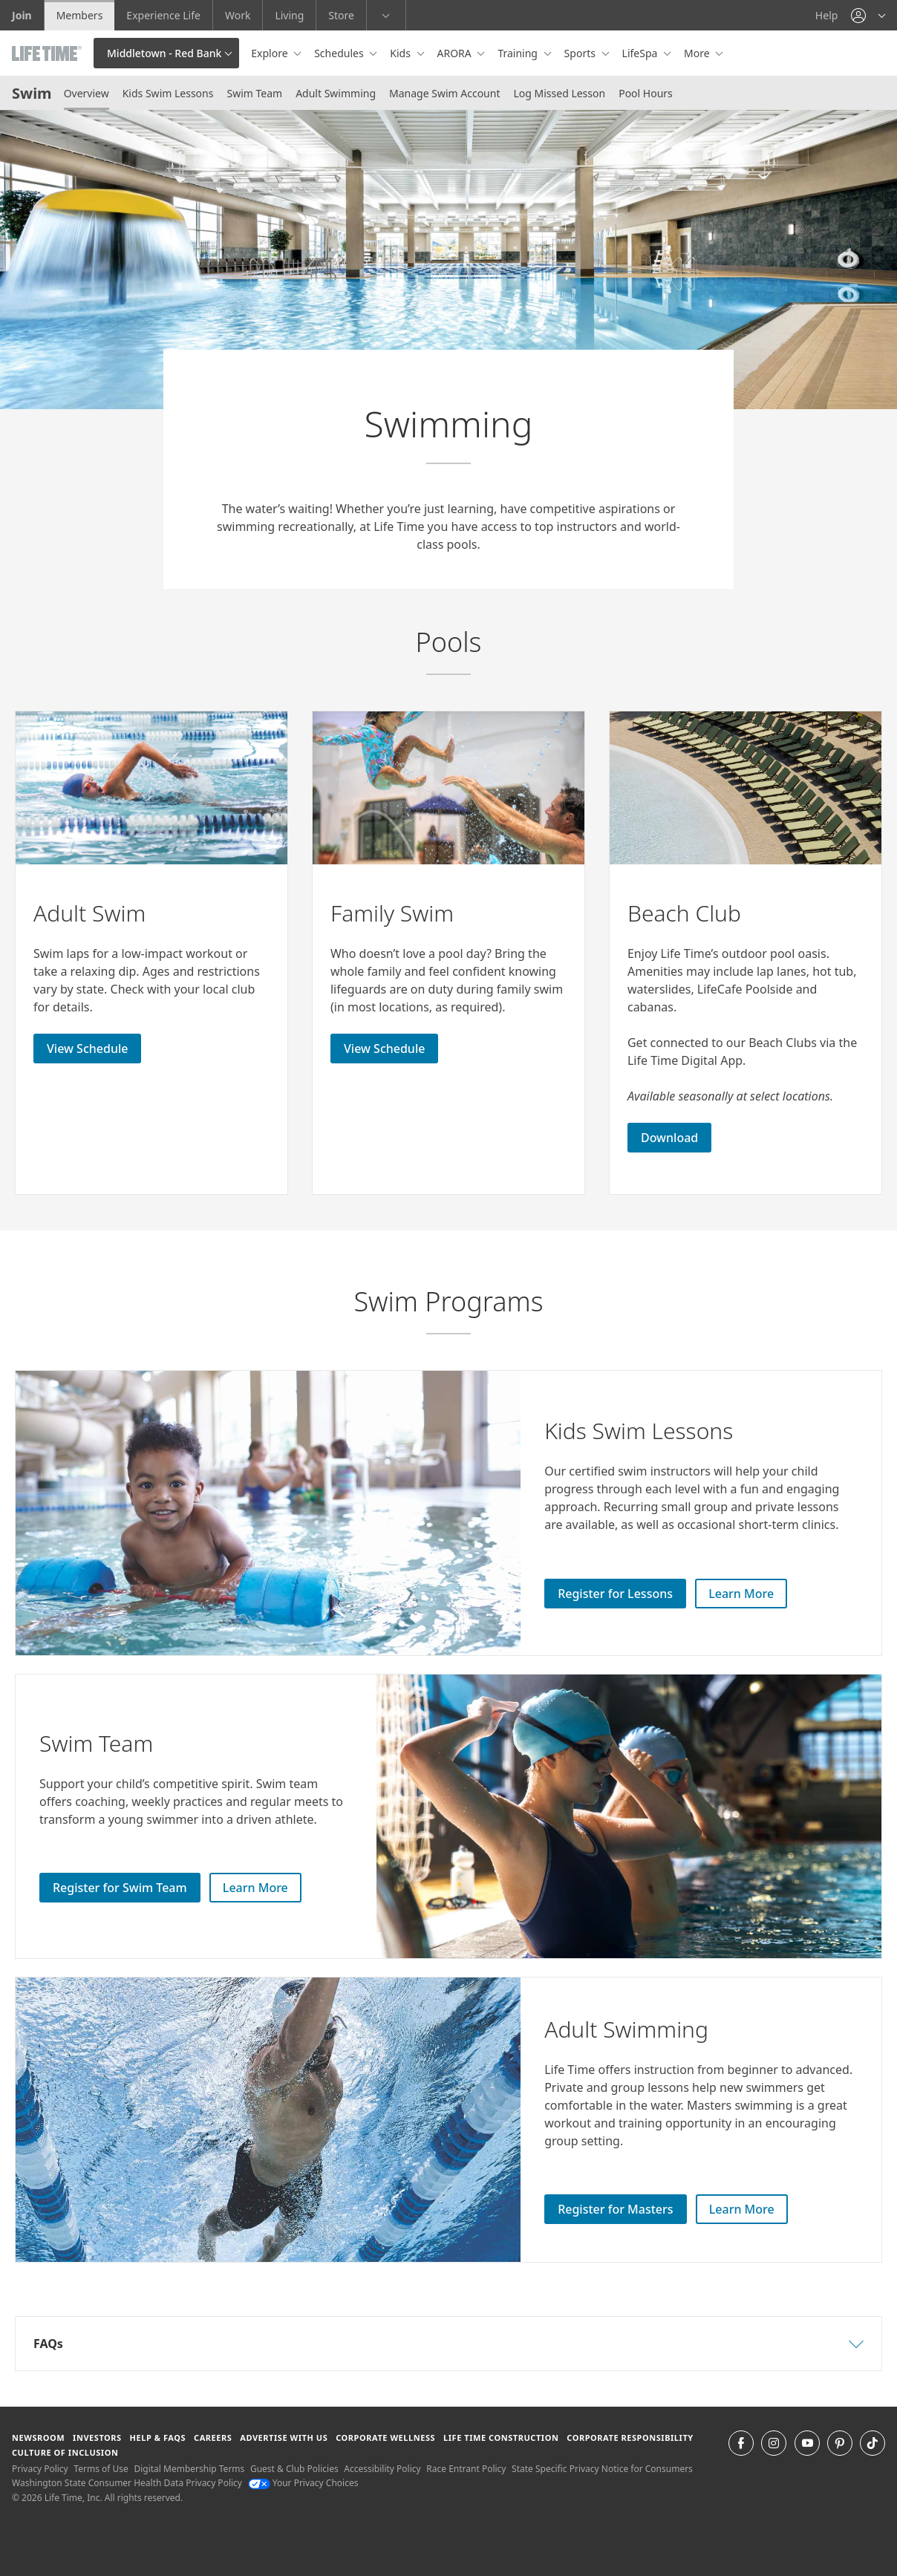 This screenshot has height=2576, width=897. I want to click on Living [Living go to the life time living website], so click(289, 15).